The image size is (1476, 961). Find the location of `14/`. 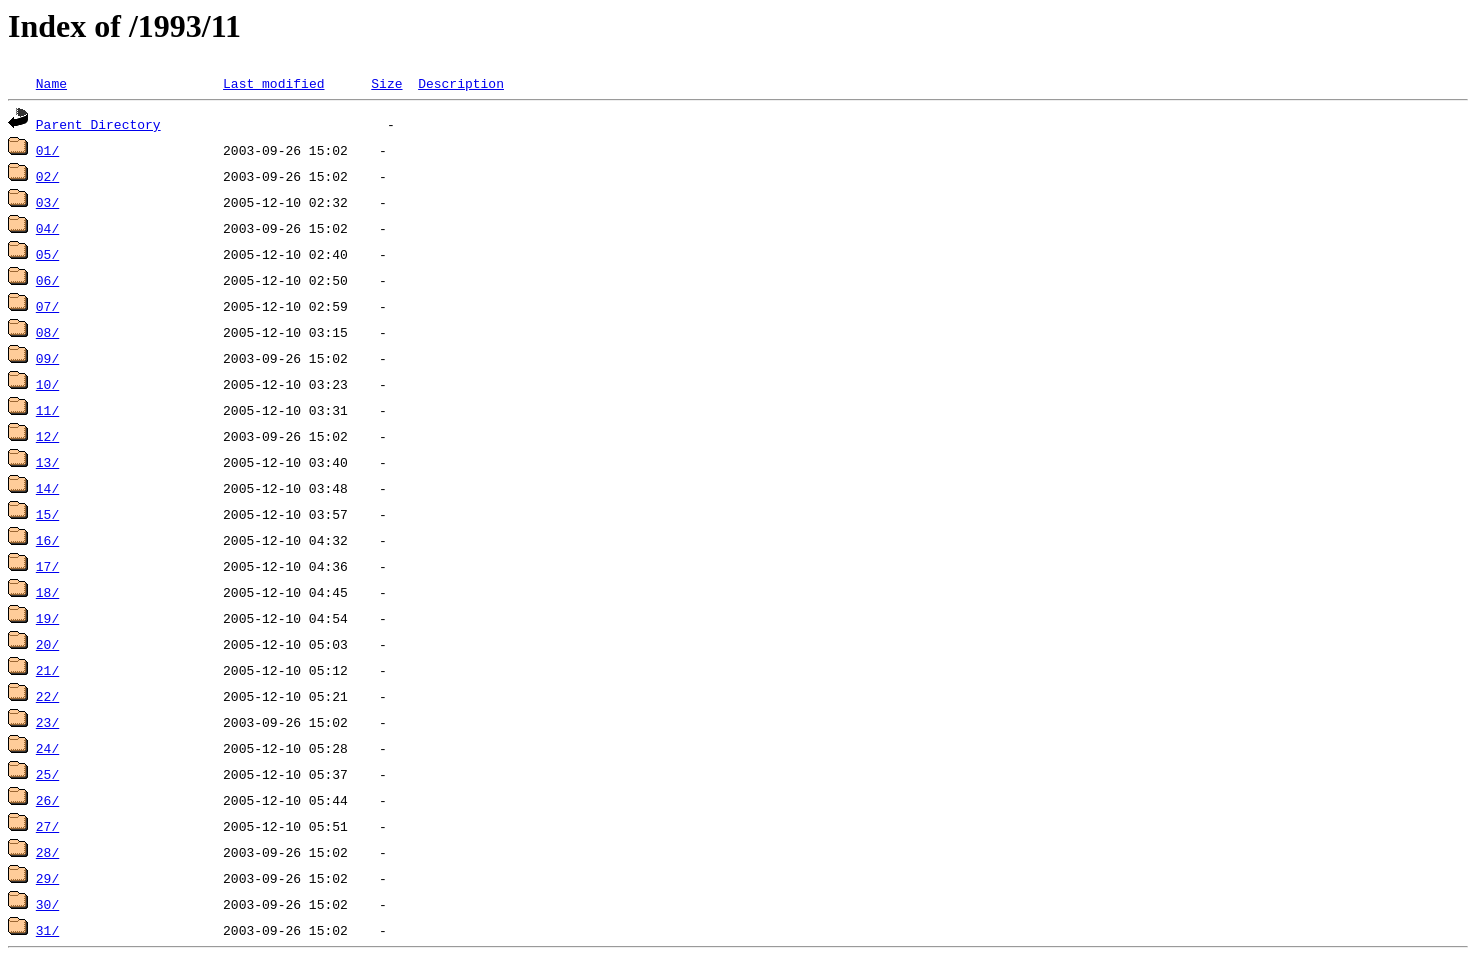

14/ is located at coordinates (47, 488).